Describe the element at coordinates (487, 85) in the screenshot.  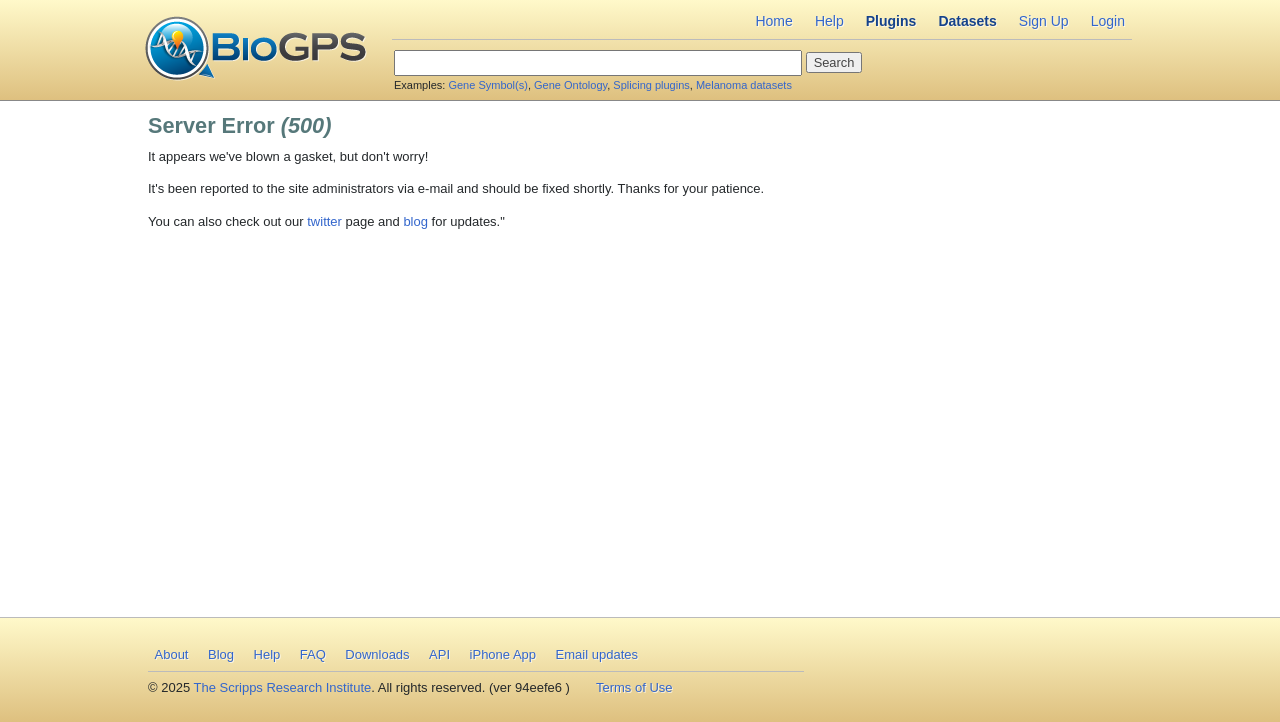
I see `Gene Symbol(s)` at that location.